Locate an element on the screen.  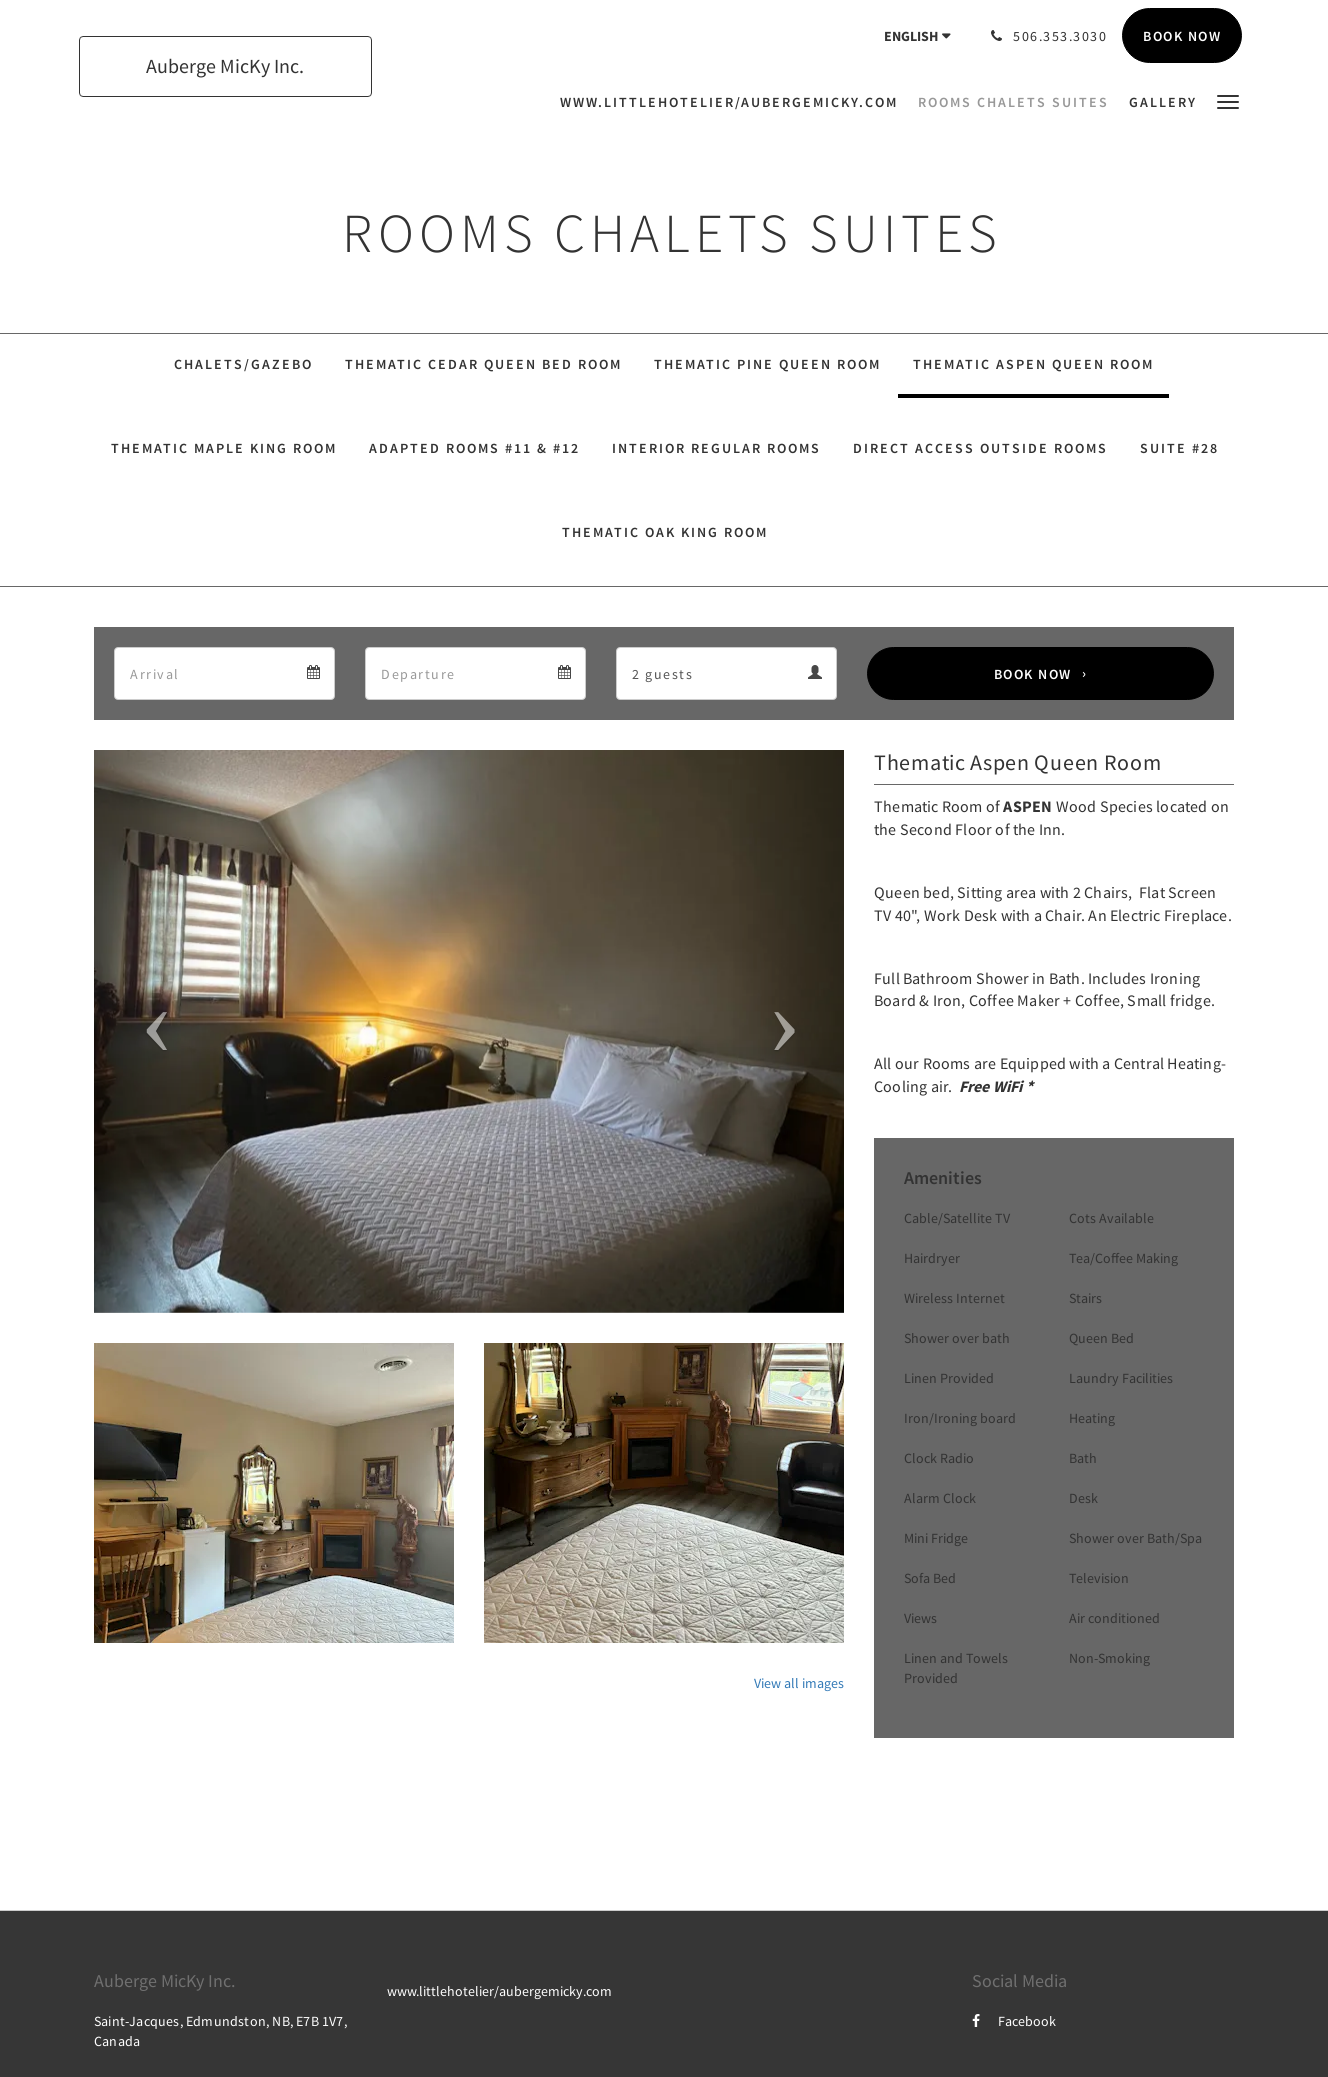
www.littlehotelier/aubergemicky.com is located at coordinates (499, 1991).